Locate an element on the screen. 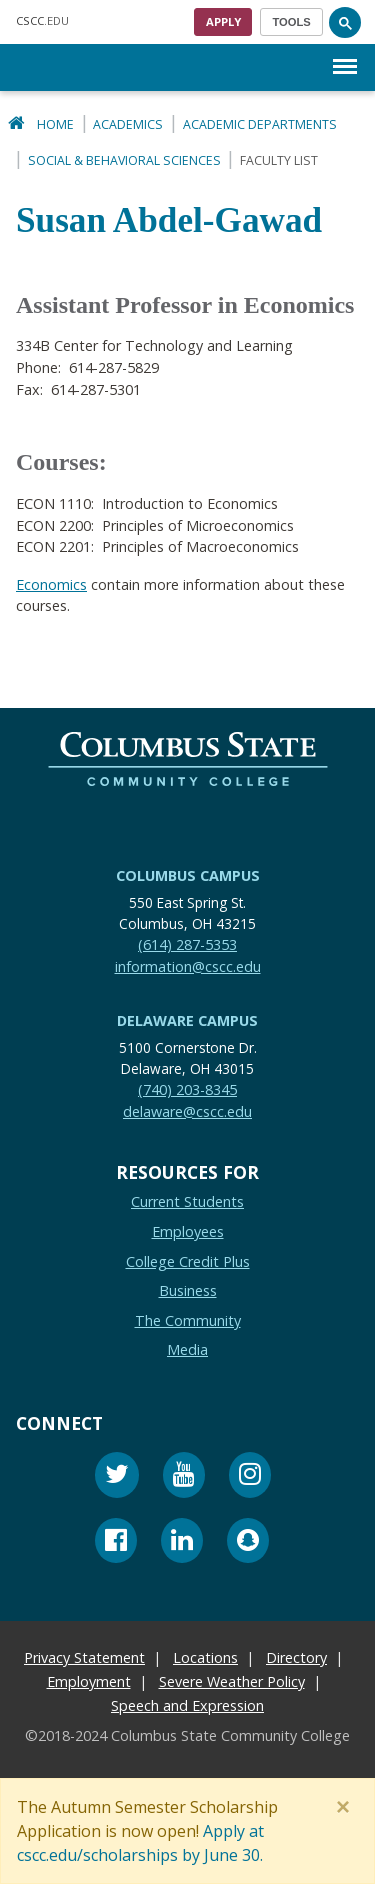 The image size is (375, 1884). Home is located at coordinates (55, 124).